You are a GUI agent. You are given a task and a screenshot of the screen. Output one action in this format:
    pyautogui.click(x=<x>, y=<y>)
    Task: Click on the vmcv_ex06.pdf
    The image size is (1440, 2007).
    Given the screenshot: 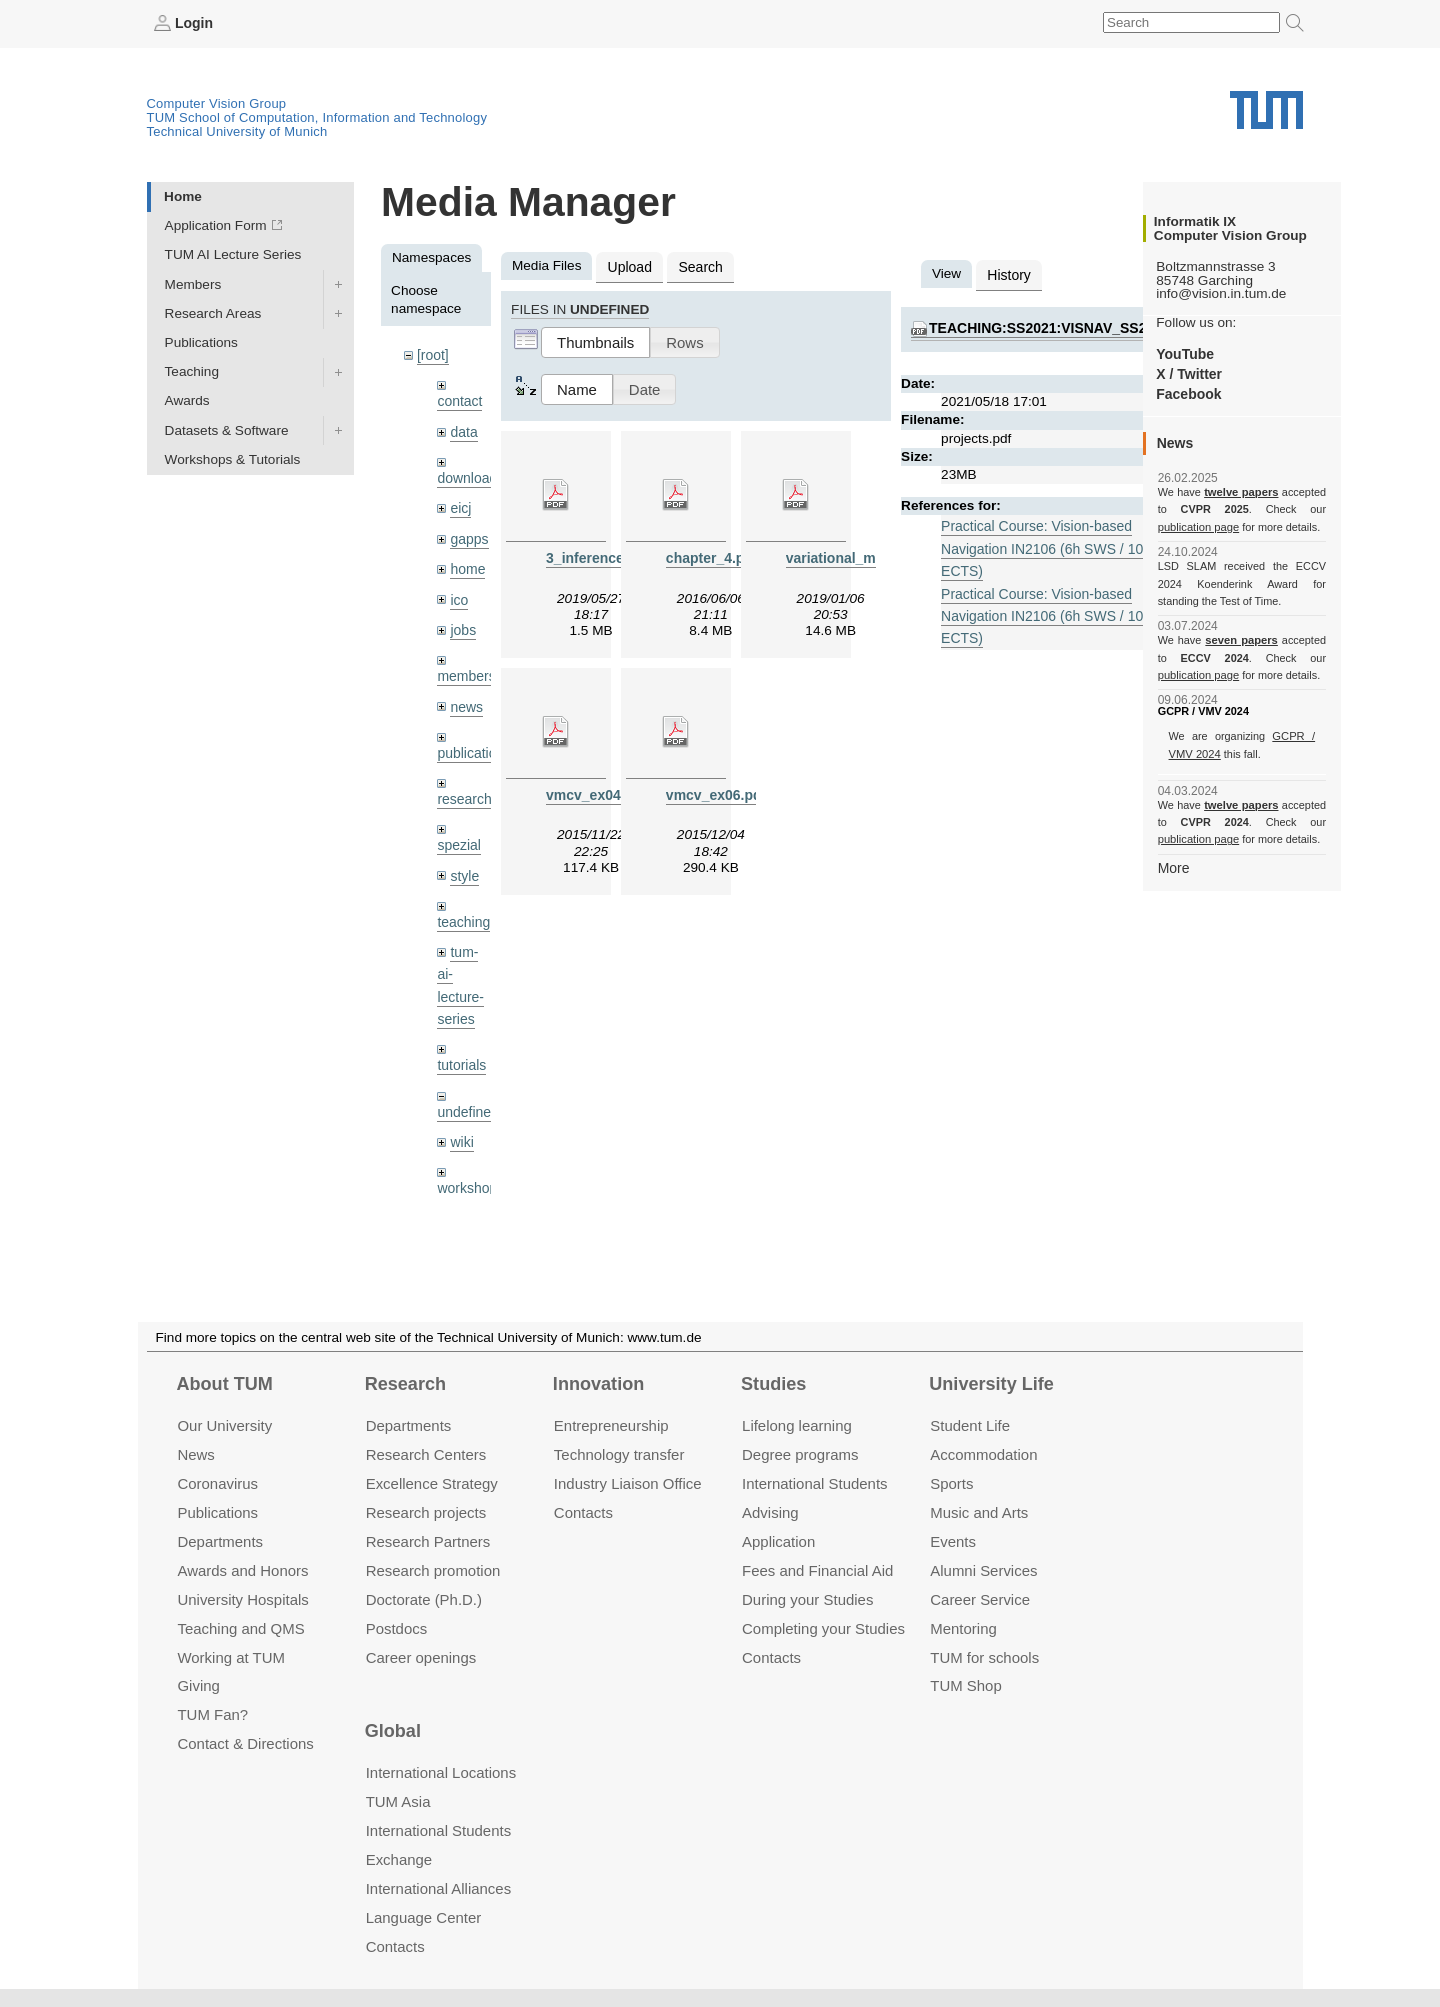 What is the action you would take?
    pyautogui.click(x=714, y=792)
    